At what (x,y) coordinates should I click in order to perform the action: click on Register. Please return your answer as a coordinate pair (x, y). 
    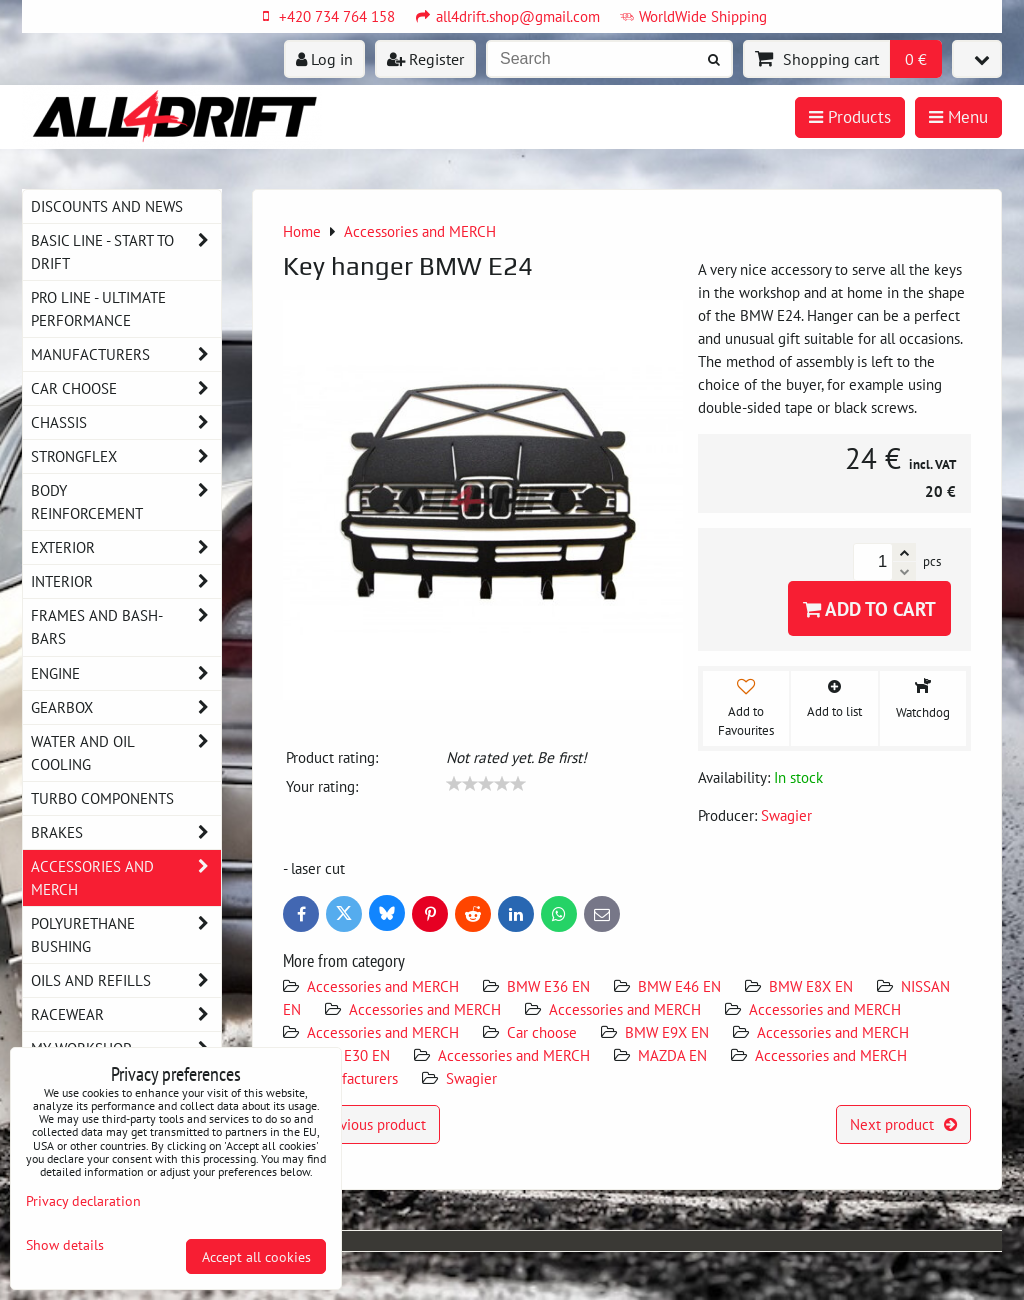
    Looking at the image, I should click on (425, 59).